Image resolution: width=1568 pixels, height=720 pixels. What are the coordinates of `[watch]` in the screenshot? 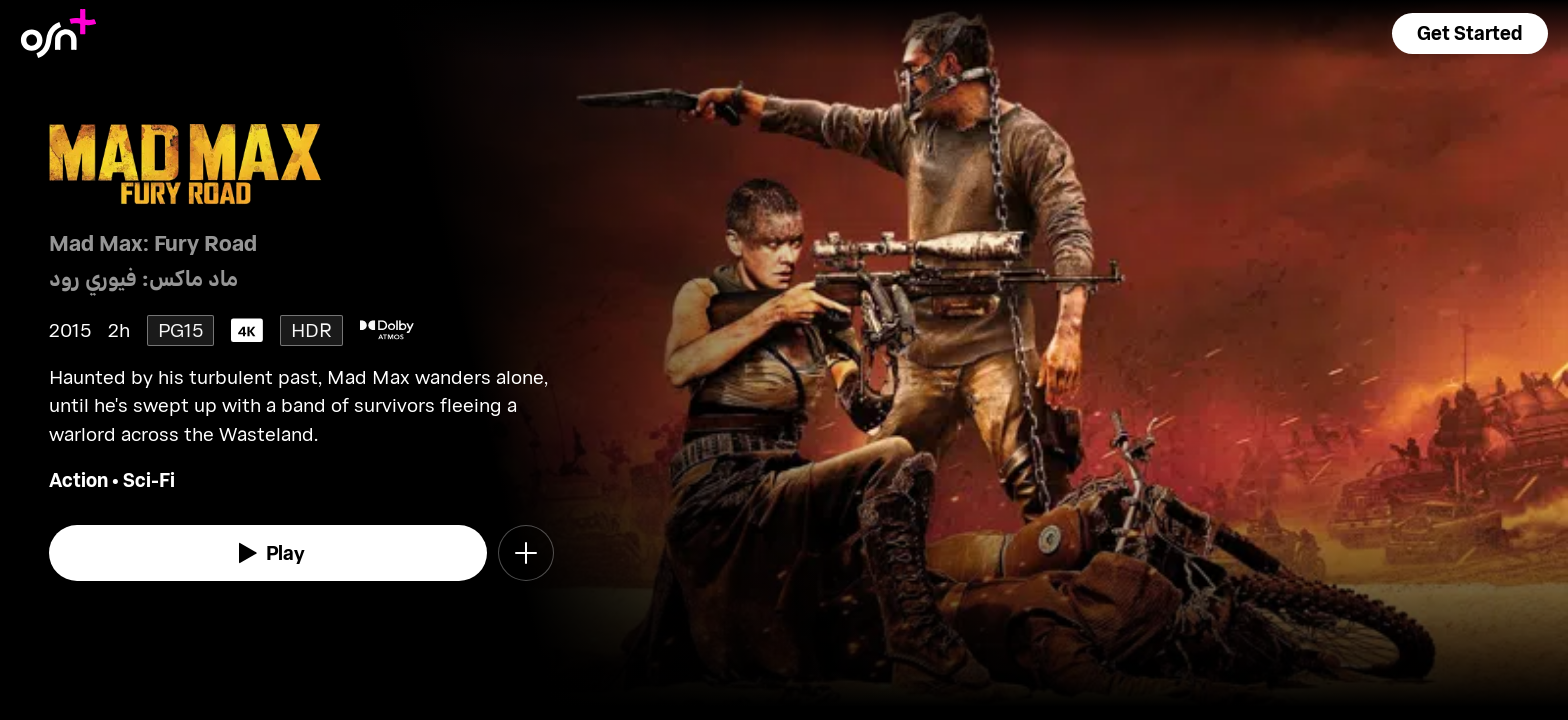 It's located at (268, 553).